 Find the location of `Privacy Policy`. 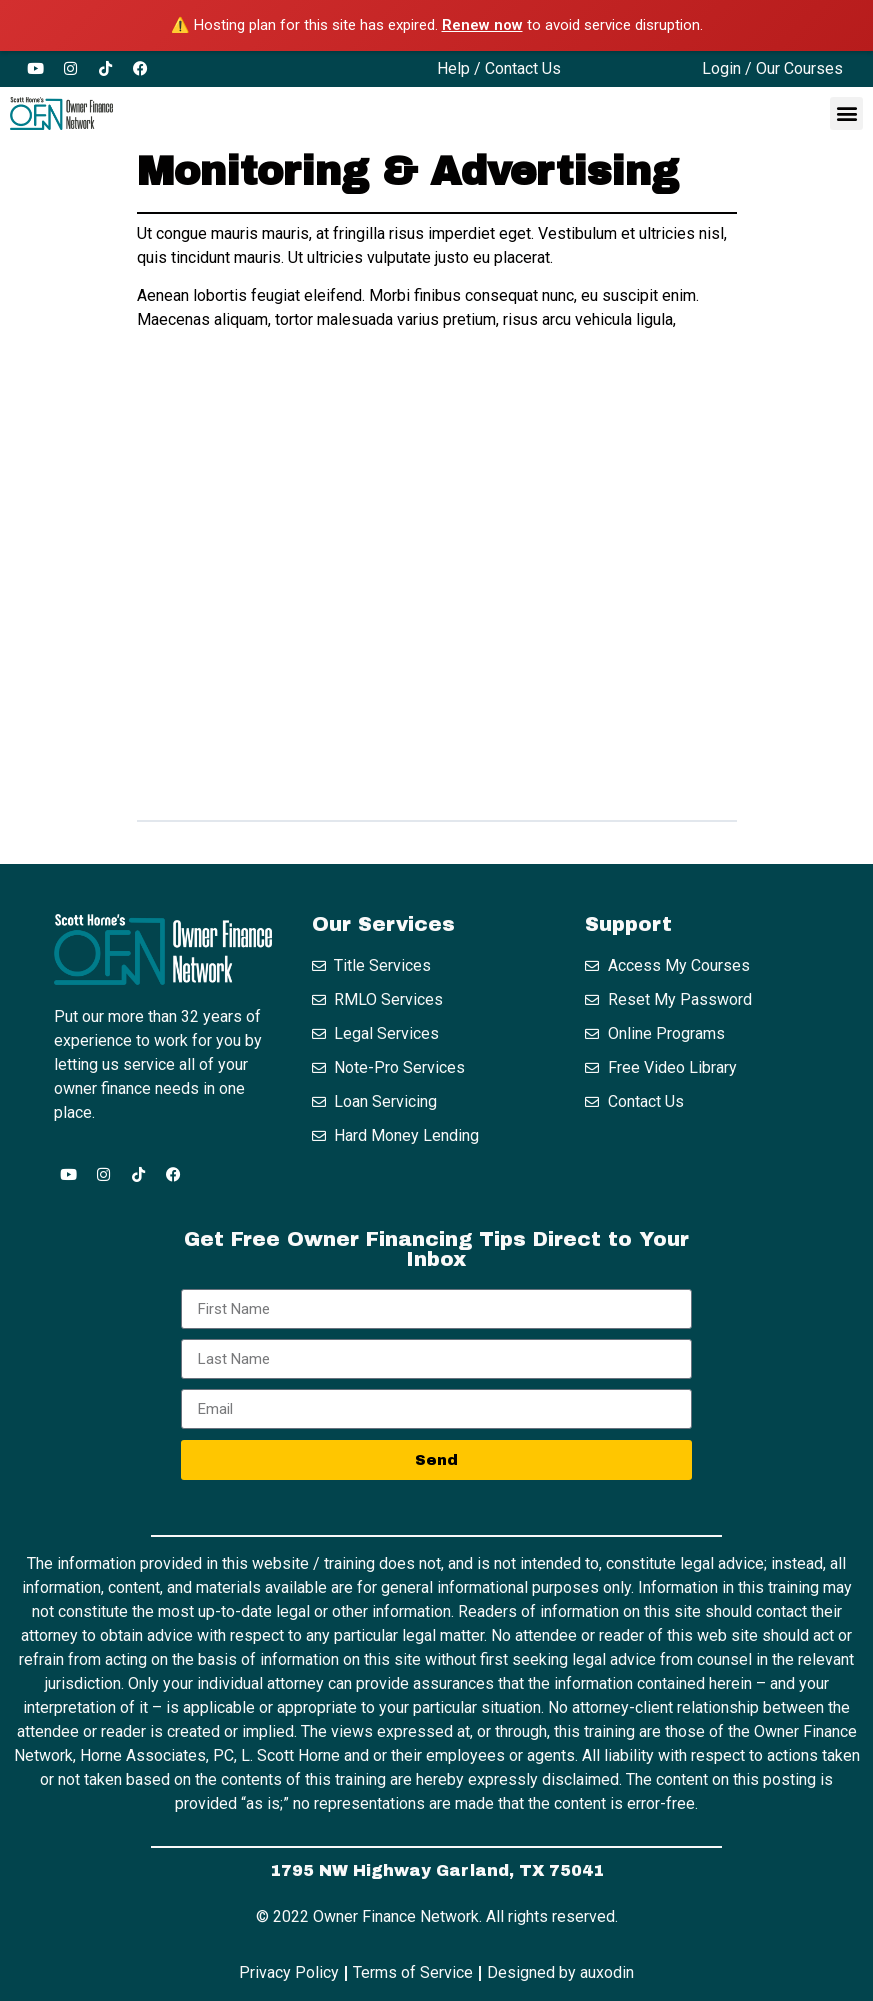

Privacy Policy is located at coordinates (289, 1972).